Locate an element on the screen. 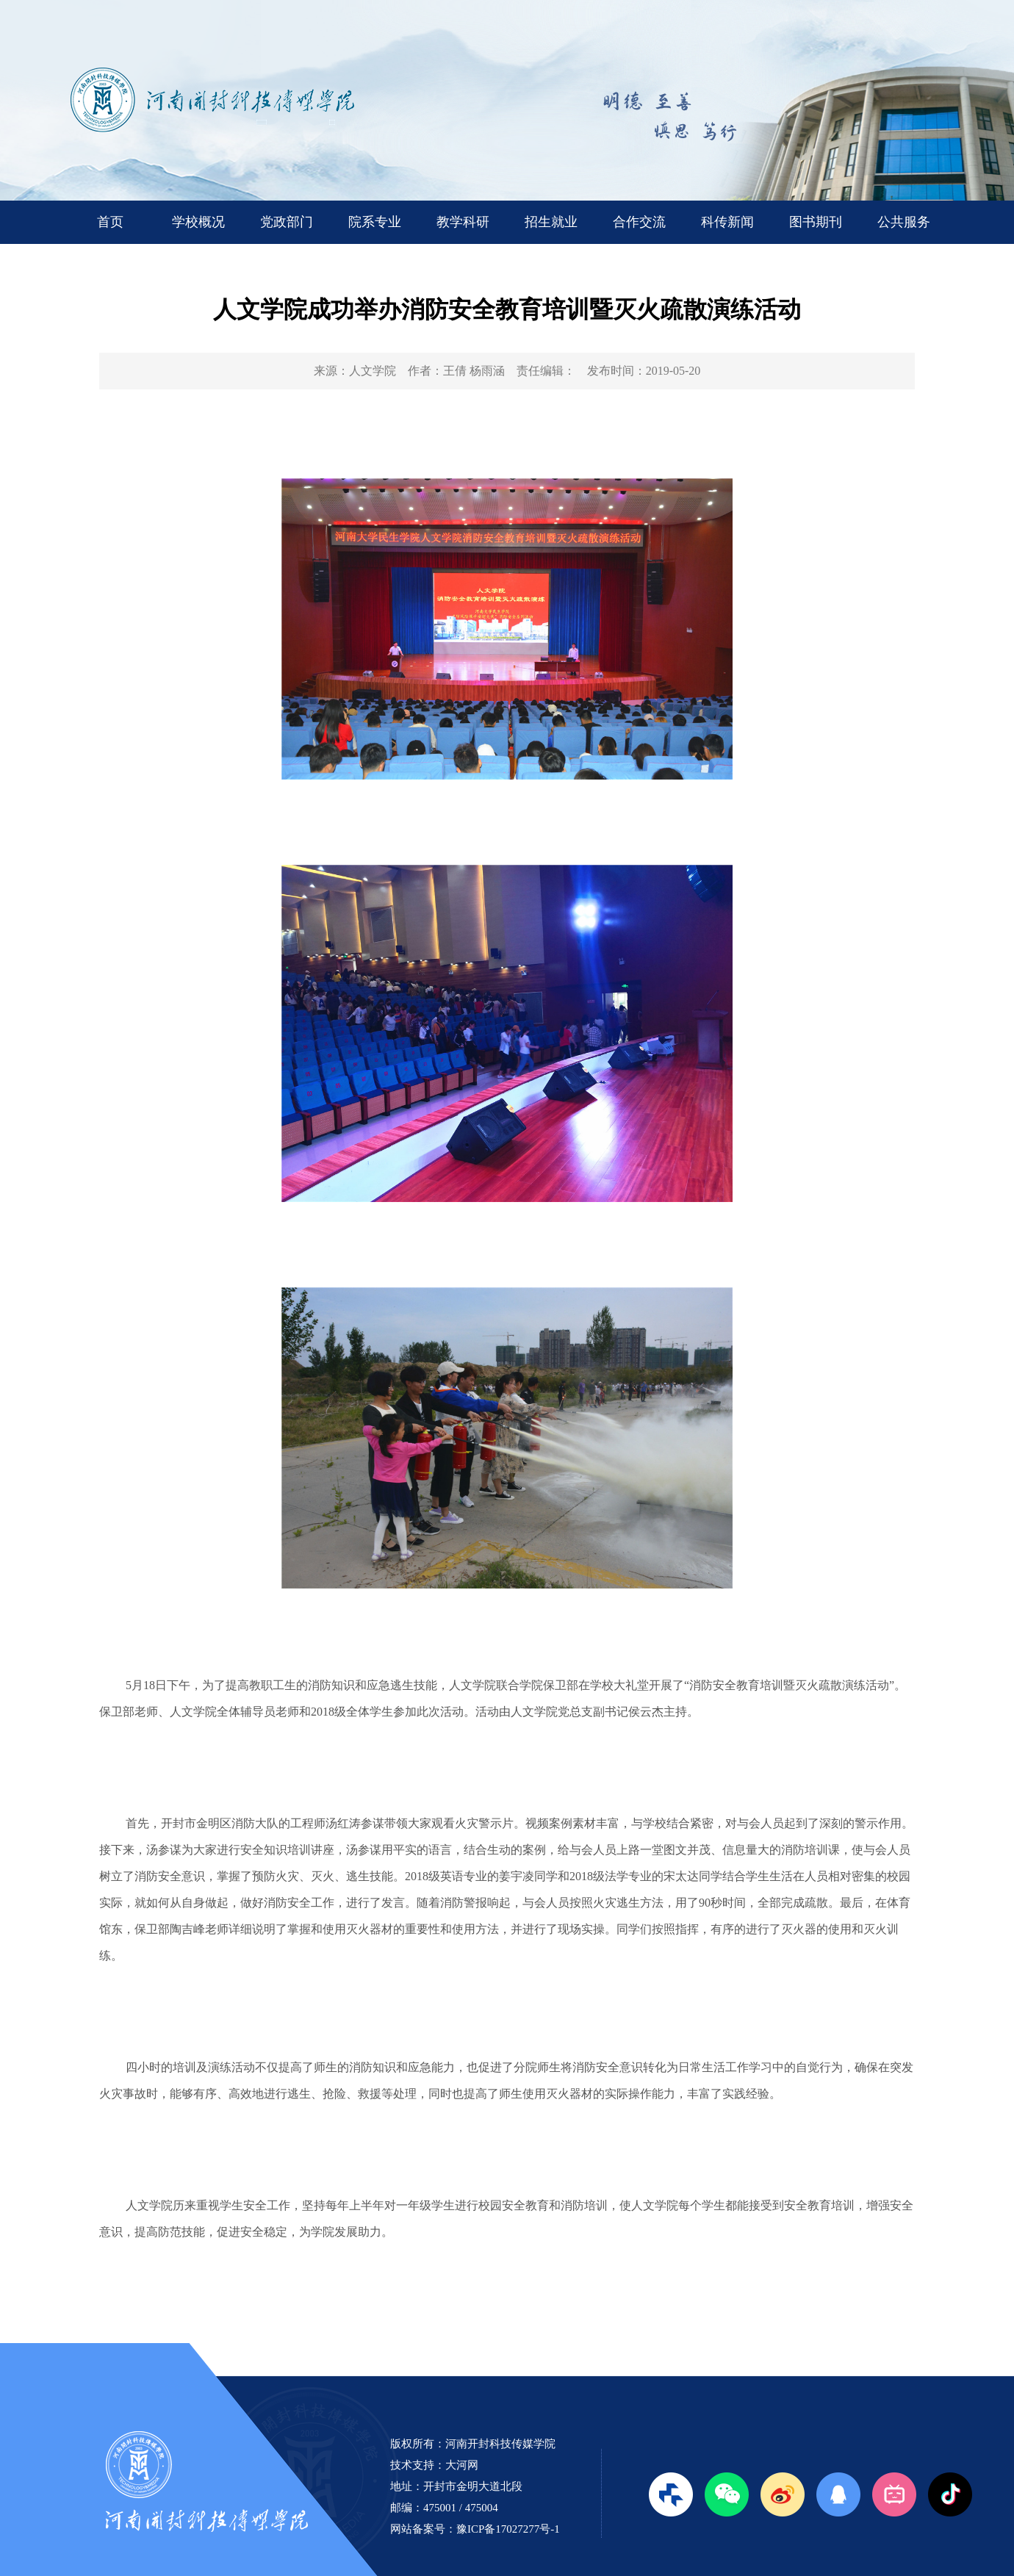  党政部门 is located at coordinates (286, 222).